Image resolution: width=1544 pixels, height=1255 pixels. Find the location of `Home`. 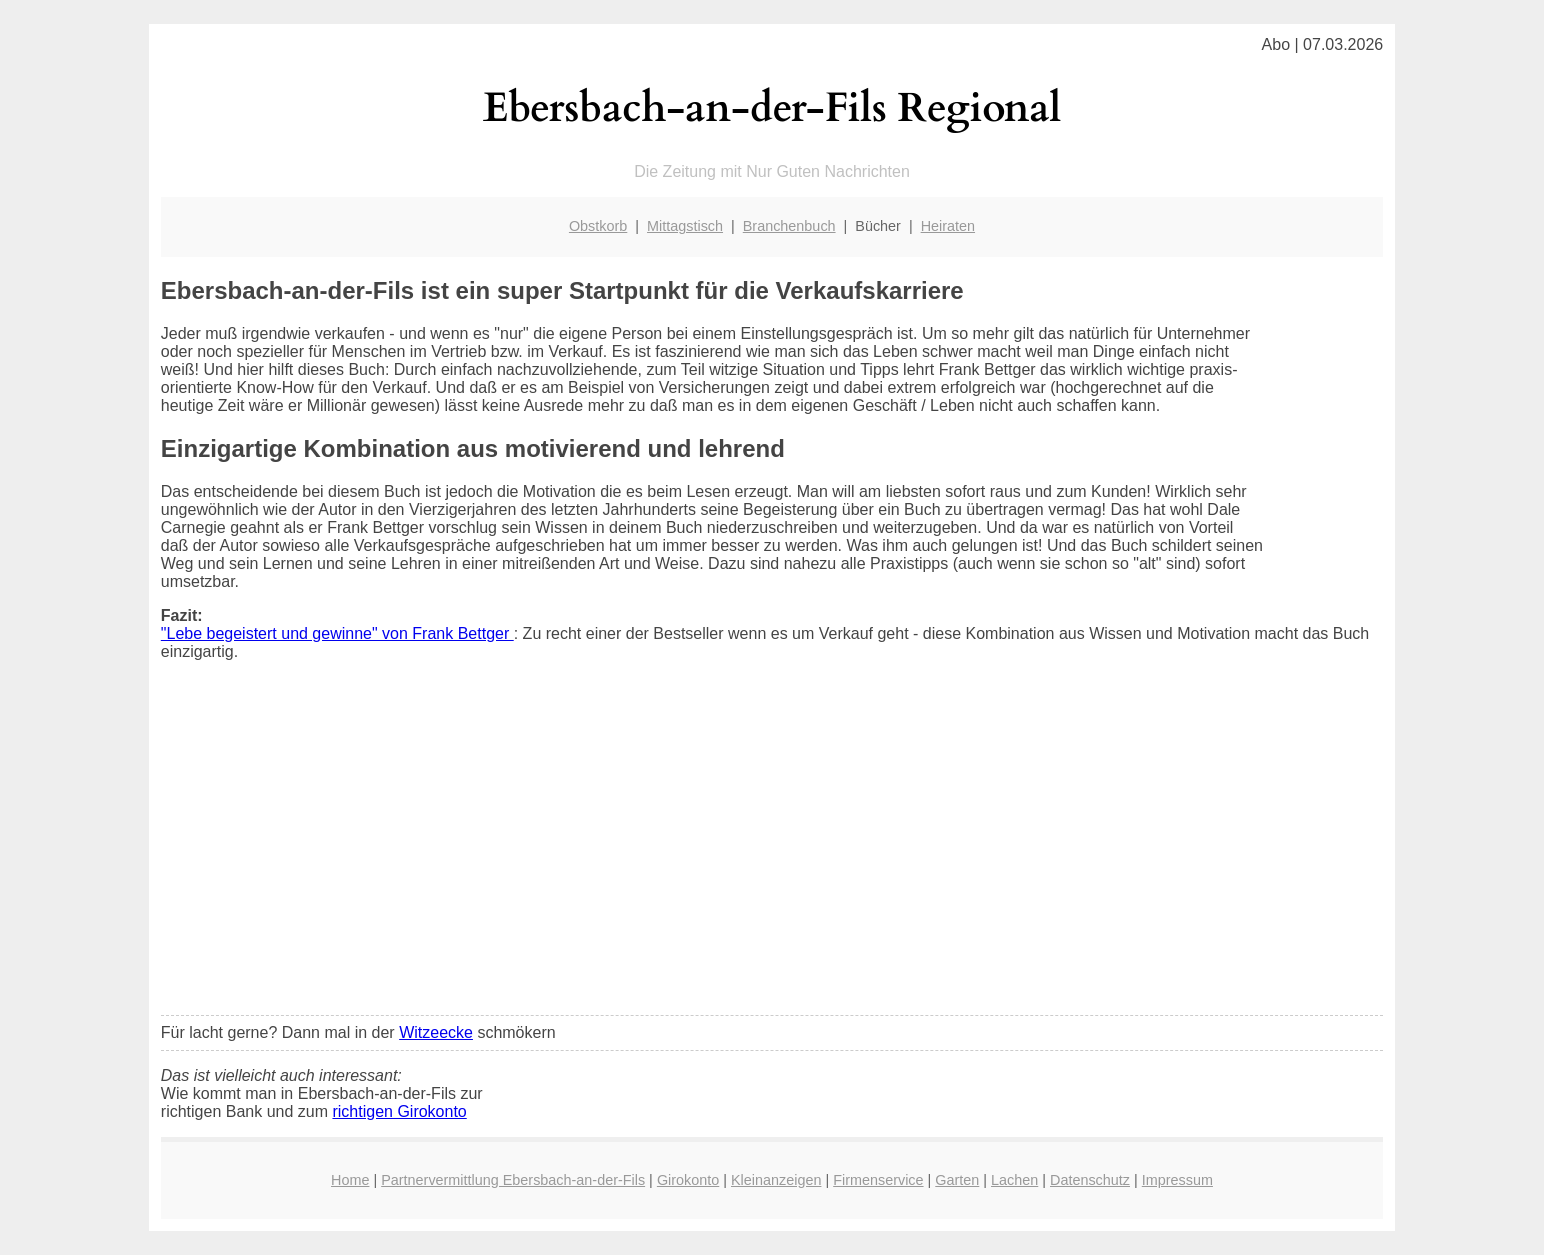

Home is located at coordinates (350, 1180).